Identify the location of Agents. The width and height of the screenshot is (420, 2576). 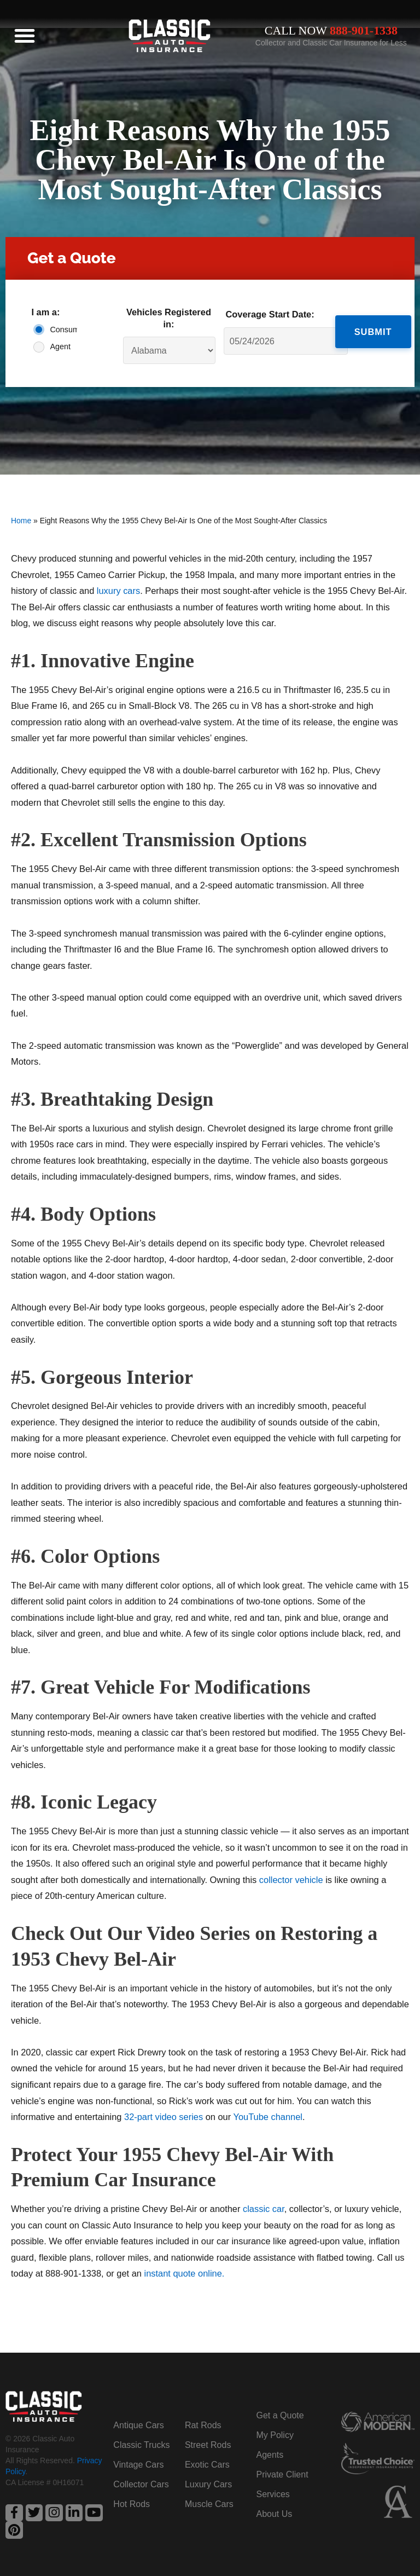
(269, 2454).